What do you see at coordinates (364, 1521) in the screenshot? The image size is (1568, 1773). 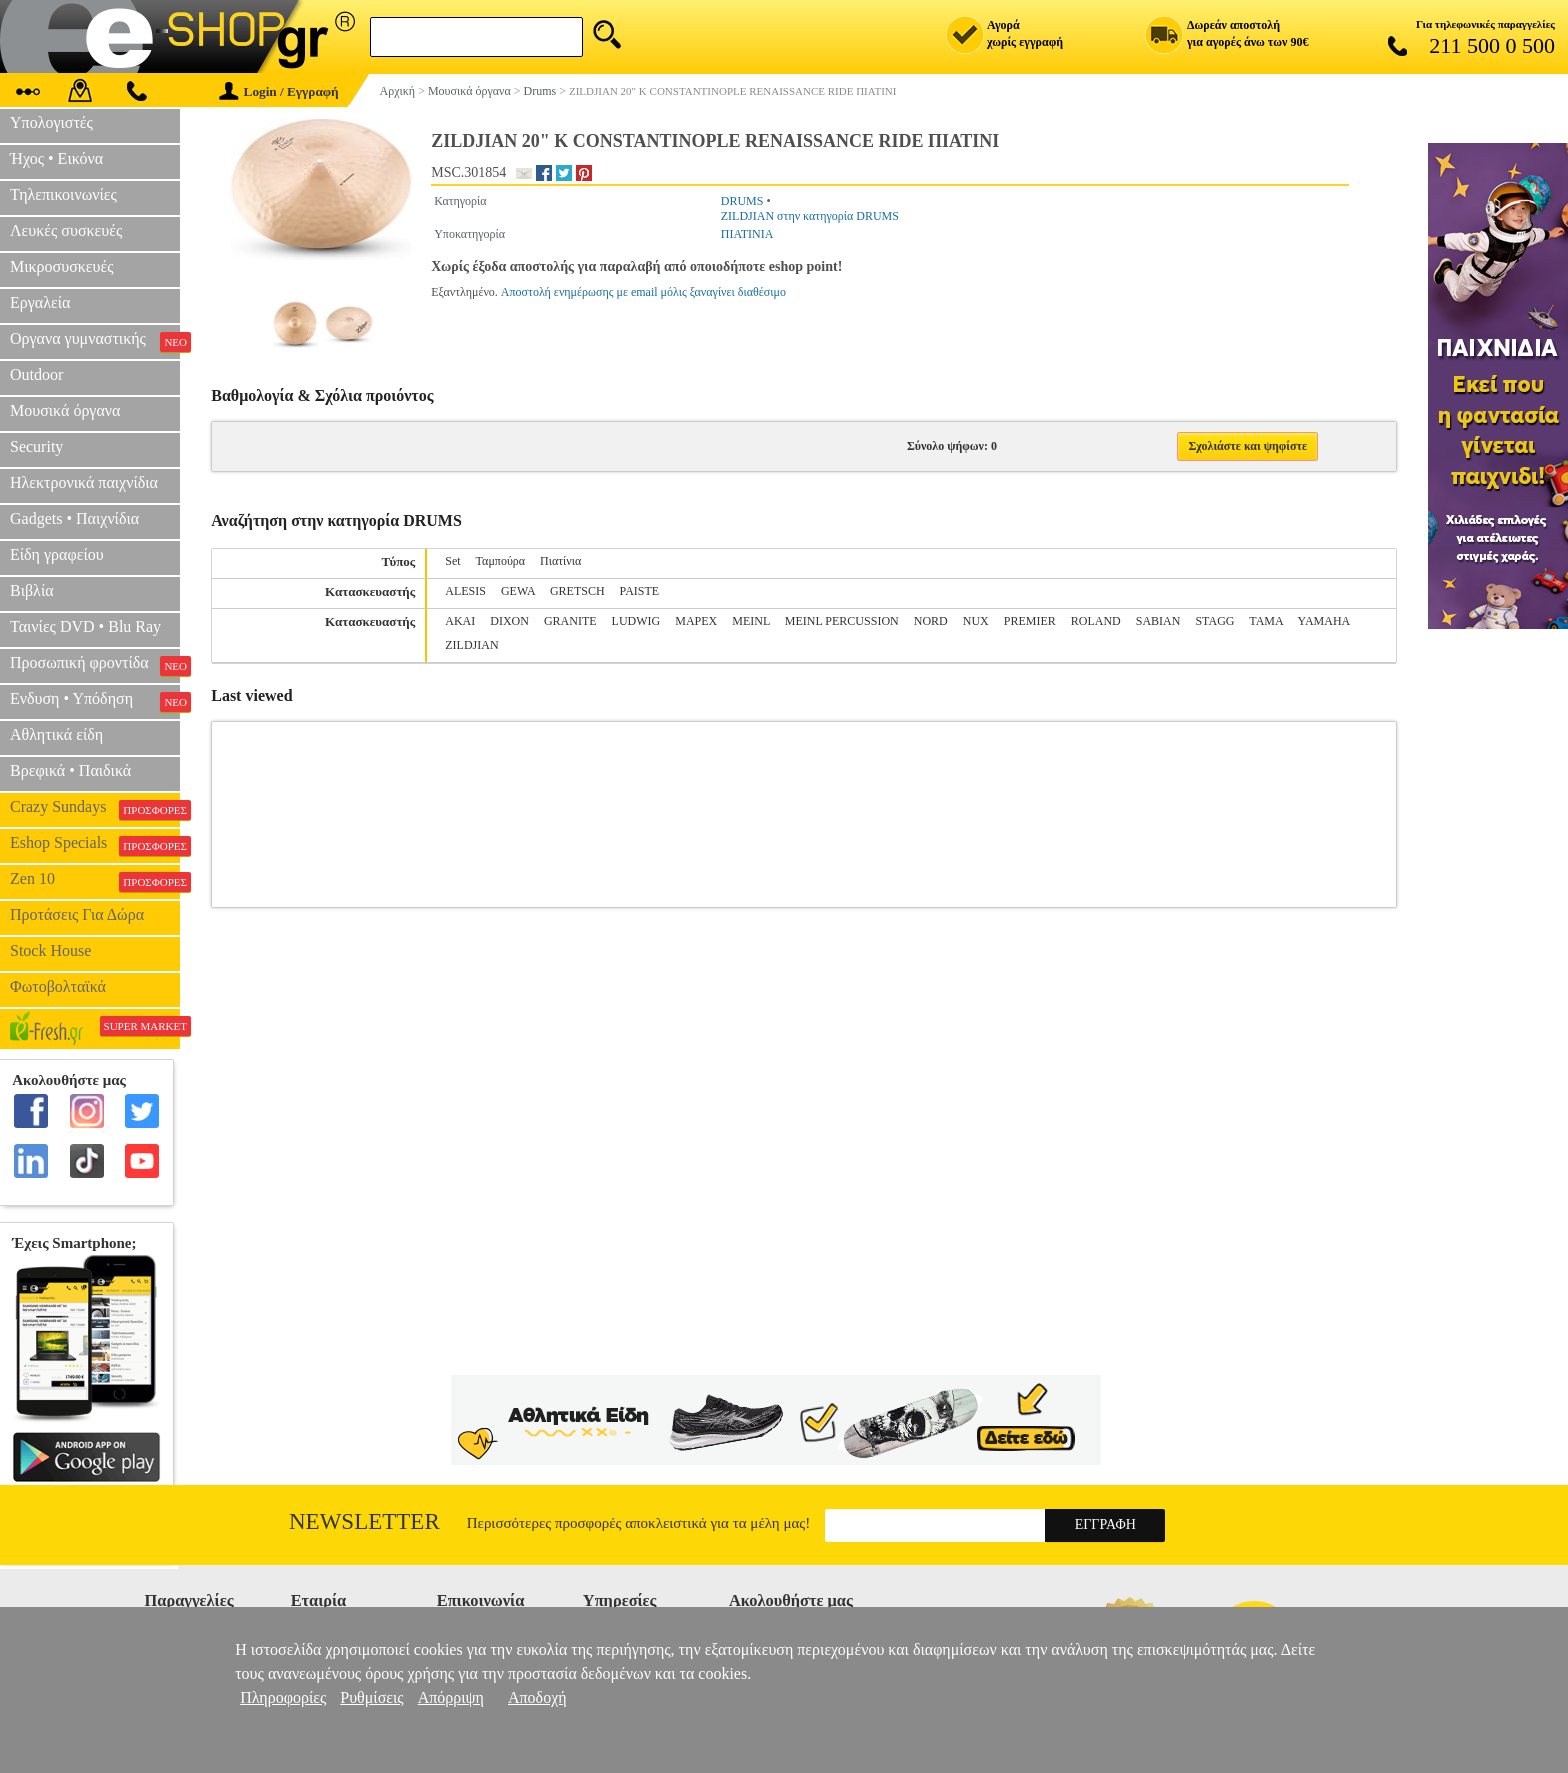 I see `Newsletter` at bounding box center [364, 1521].